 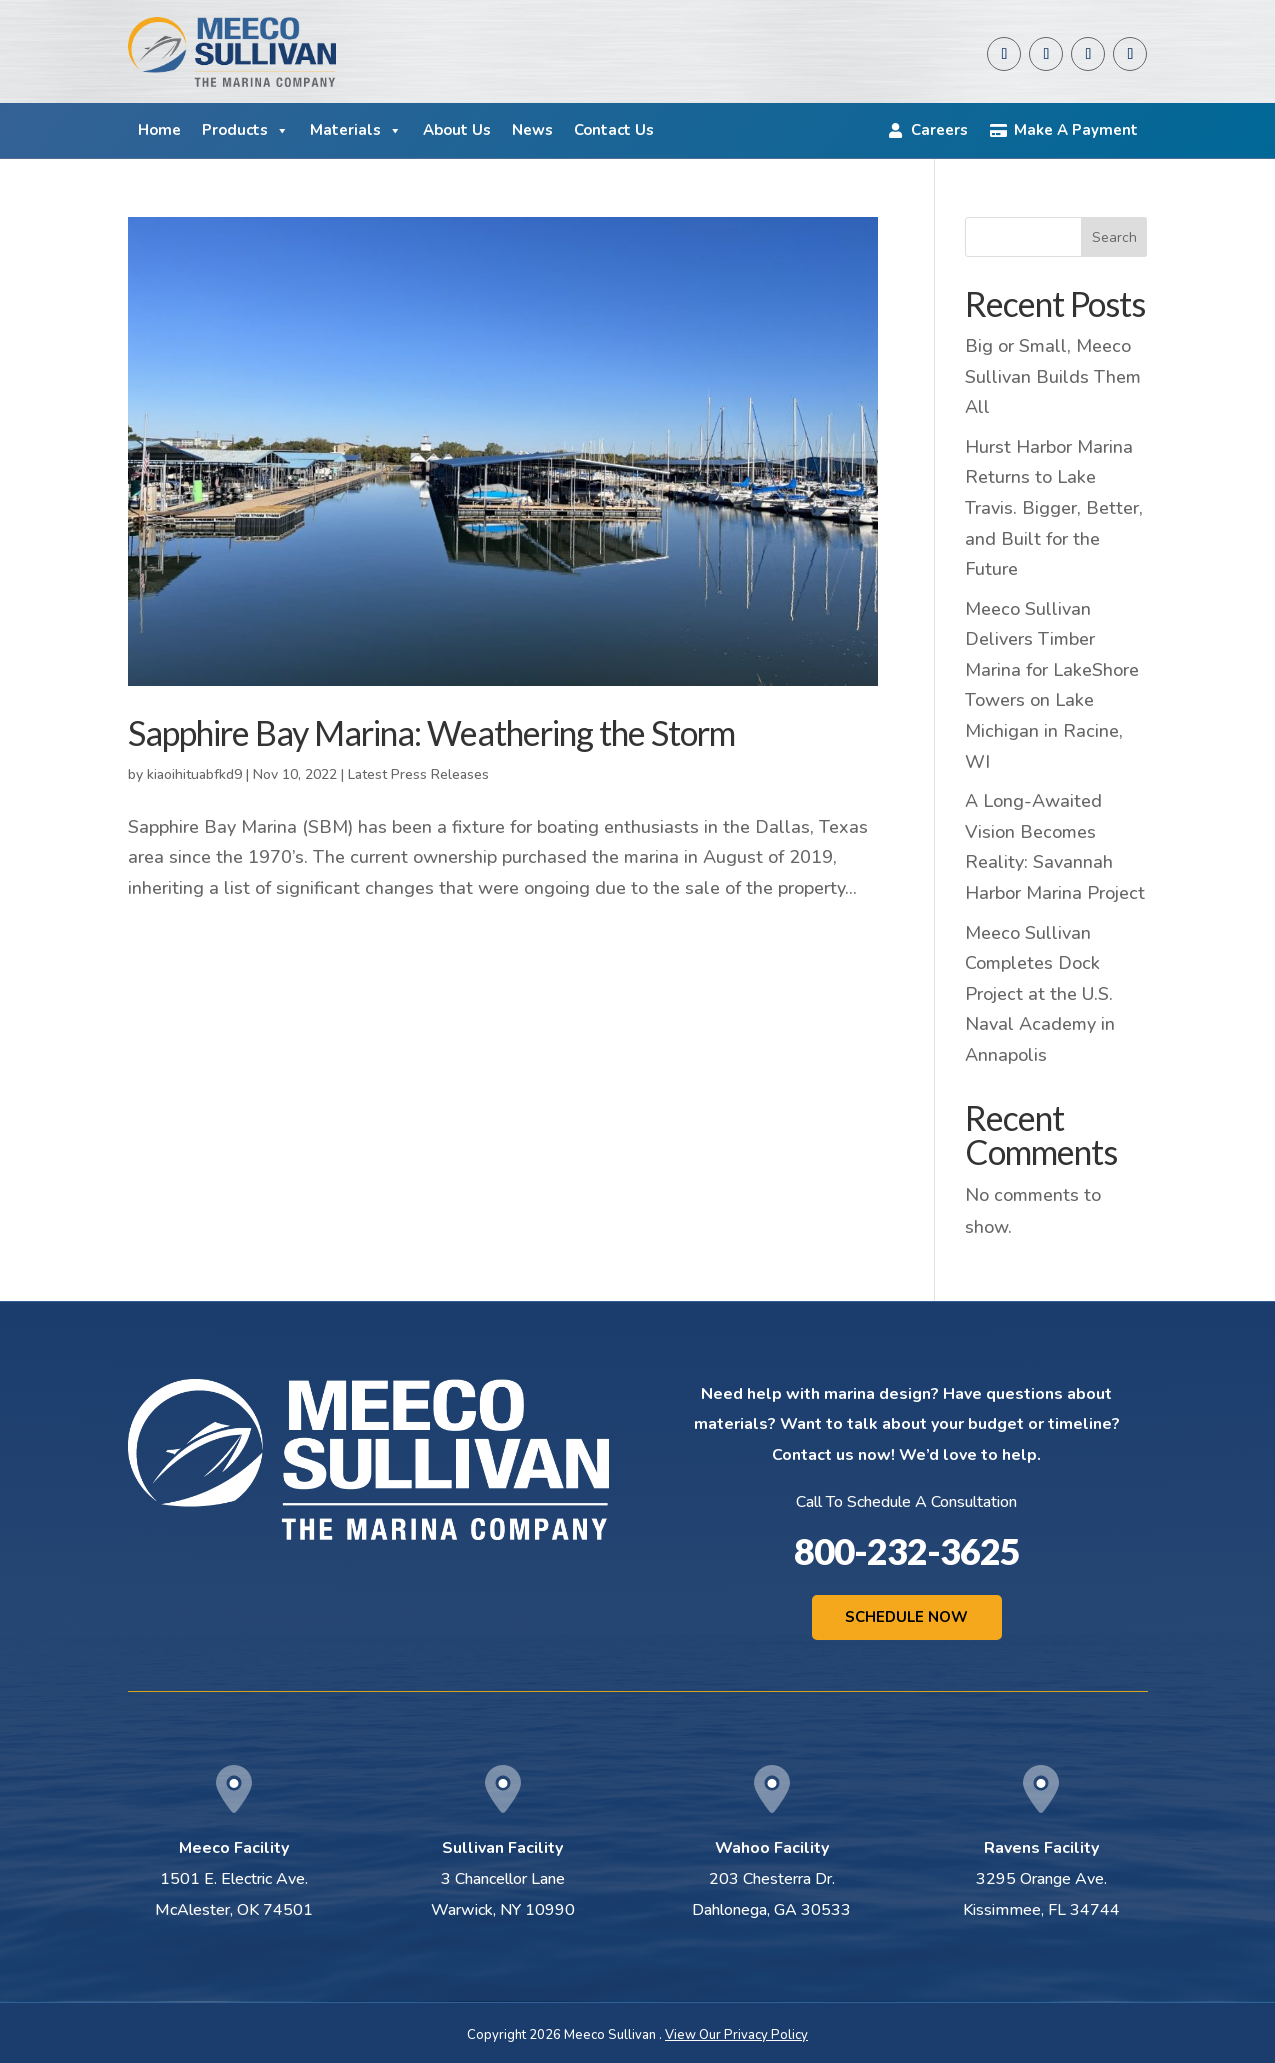 I want to click on Home, so click(x=159, y=130).